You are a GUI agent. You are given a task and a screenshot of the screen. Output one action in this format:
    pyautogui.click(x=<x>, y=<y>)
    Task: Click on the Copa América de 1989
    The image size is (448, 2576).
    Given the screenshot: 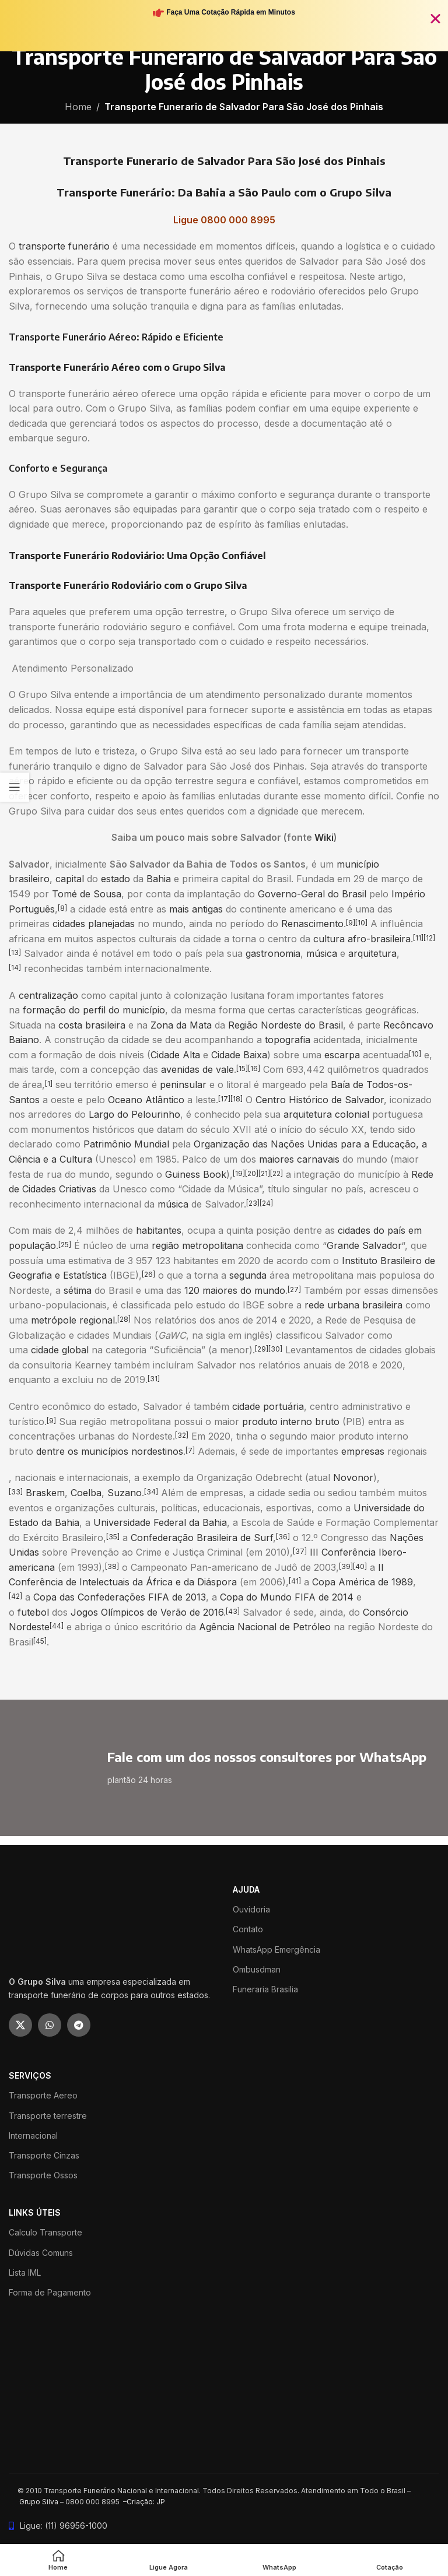 What is the action you would take?
    pyautogui.click(x=362, y=1582)
    